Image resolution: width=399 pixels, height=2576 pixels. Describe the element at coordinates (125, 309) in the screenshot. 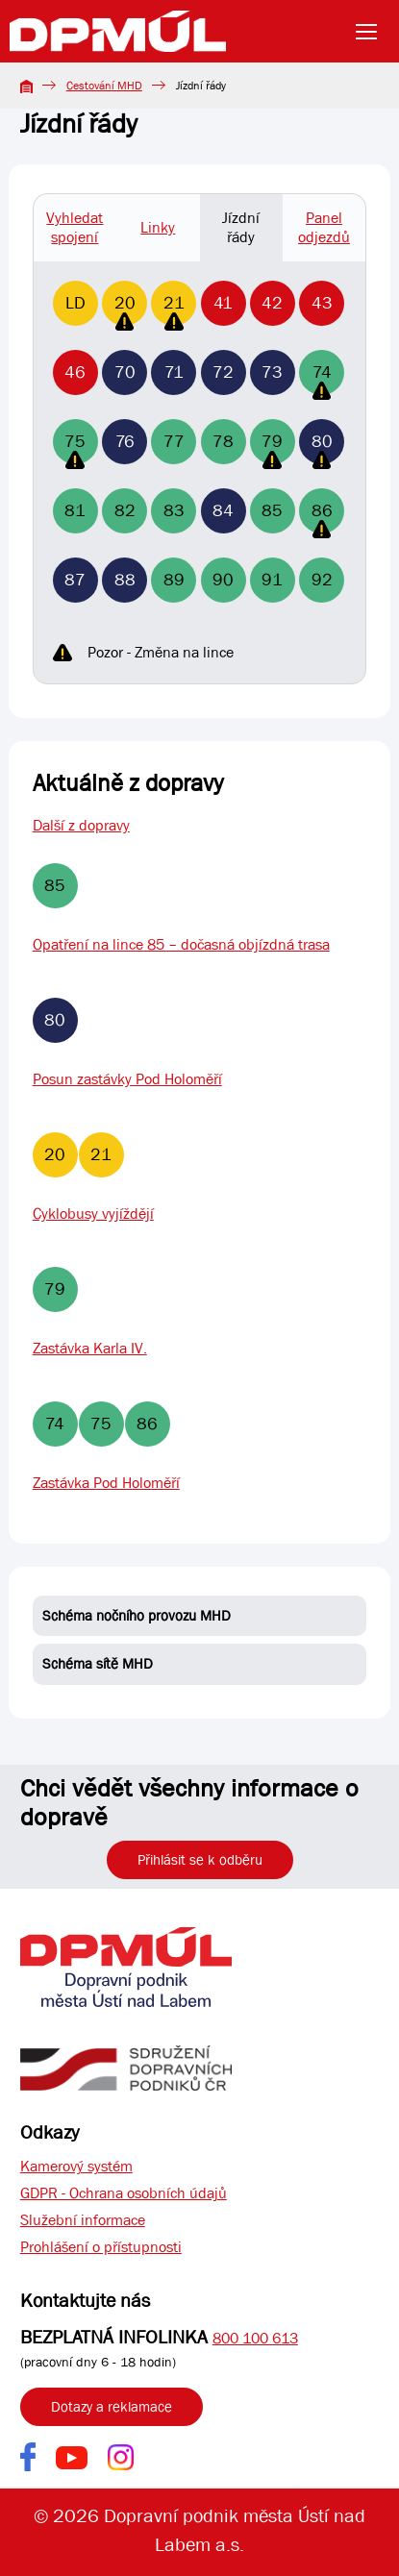

I see `20 [Linka 20]` at that location.